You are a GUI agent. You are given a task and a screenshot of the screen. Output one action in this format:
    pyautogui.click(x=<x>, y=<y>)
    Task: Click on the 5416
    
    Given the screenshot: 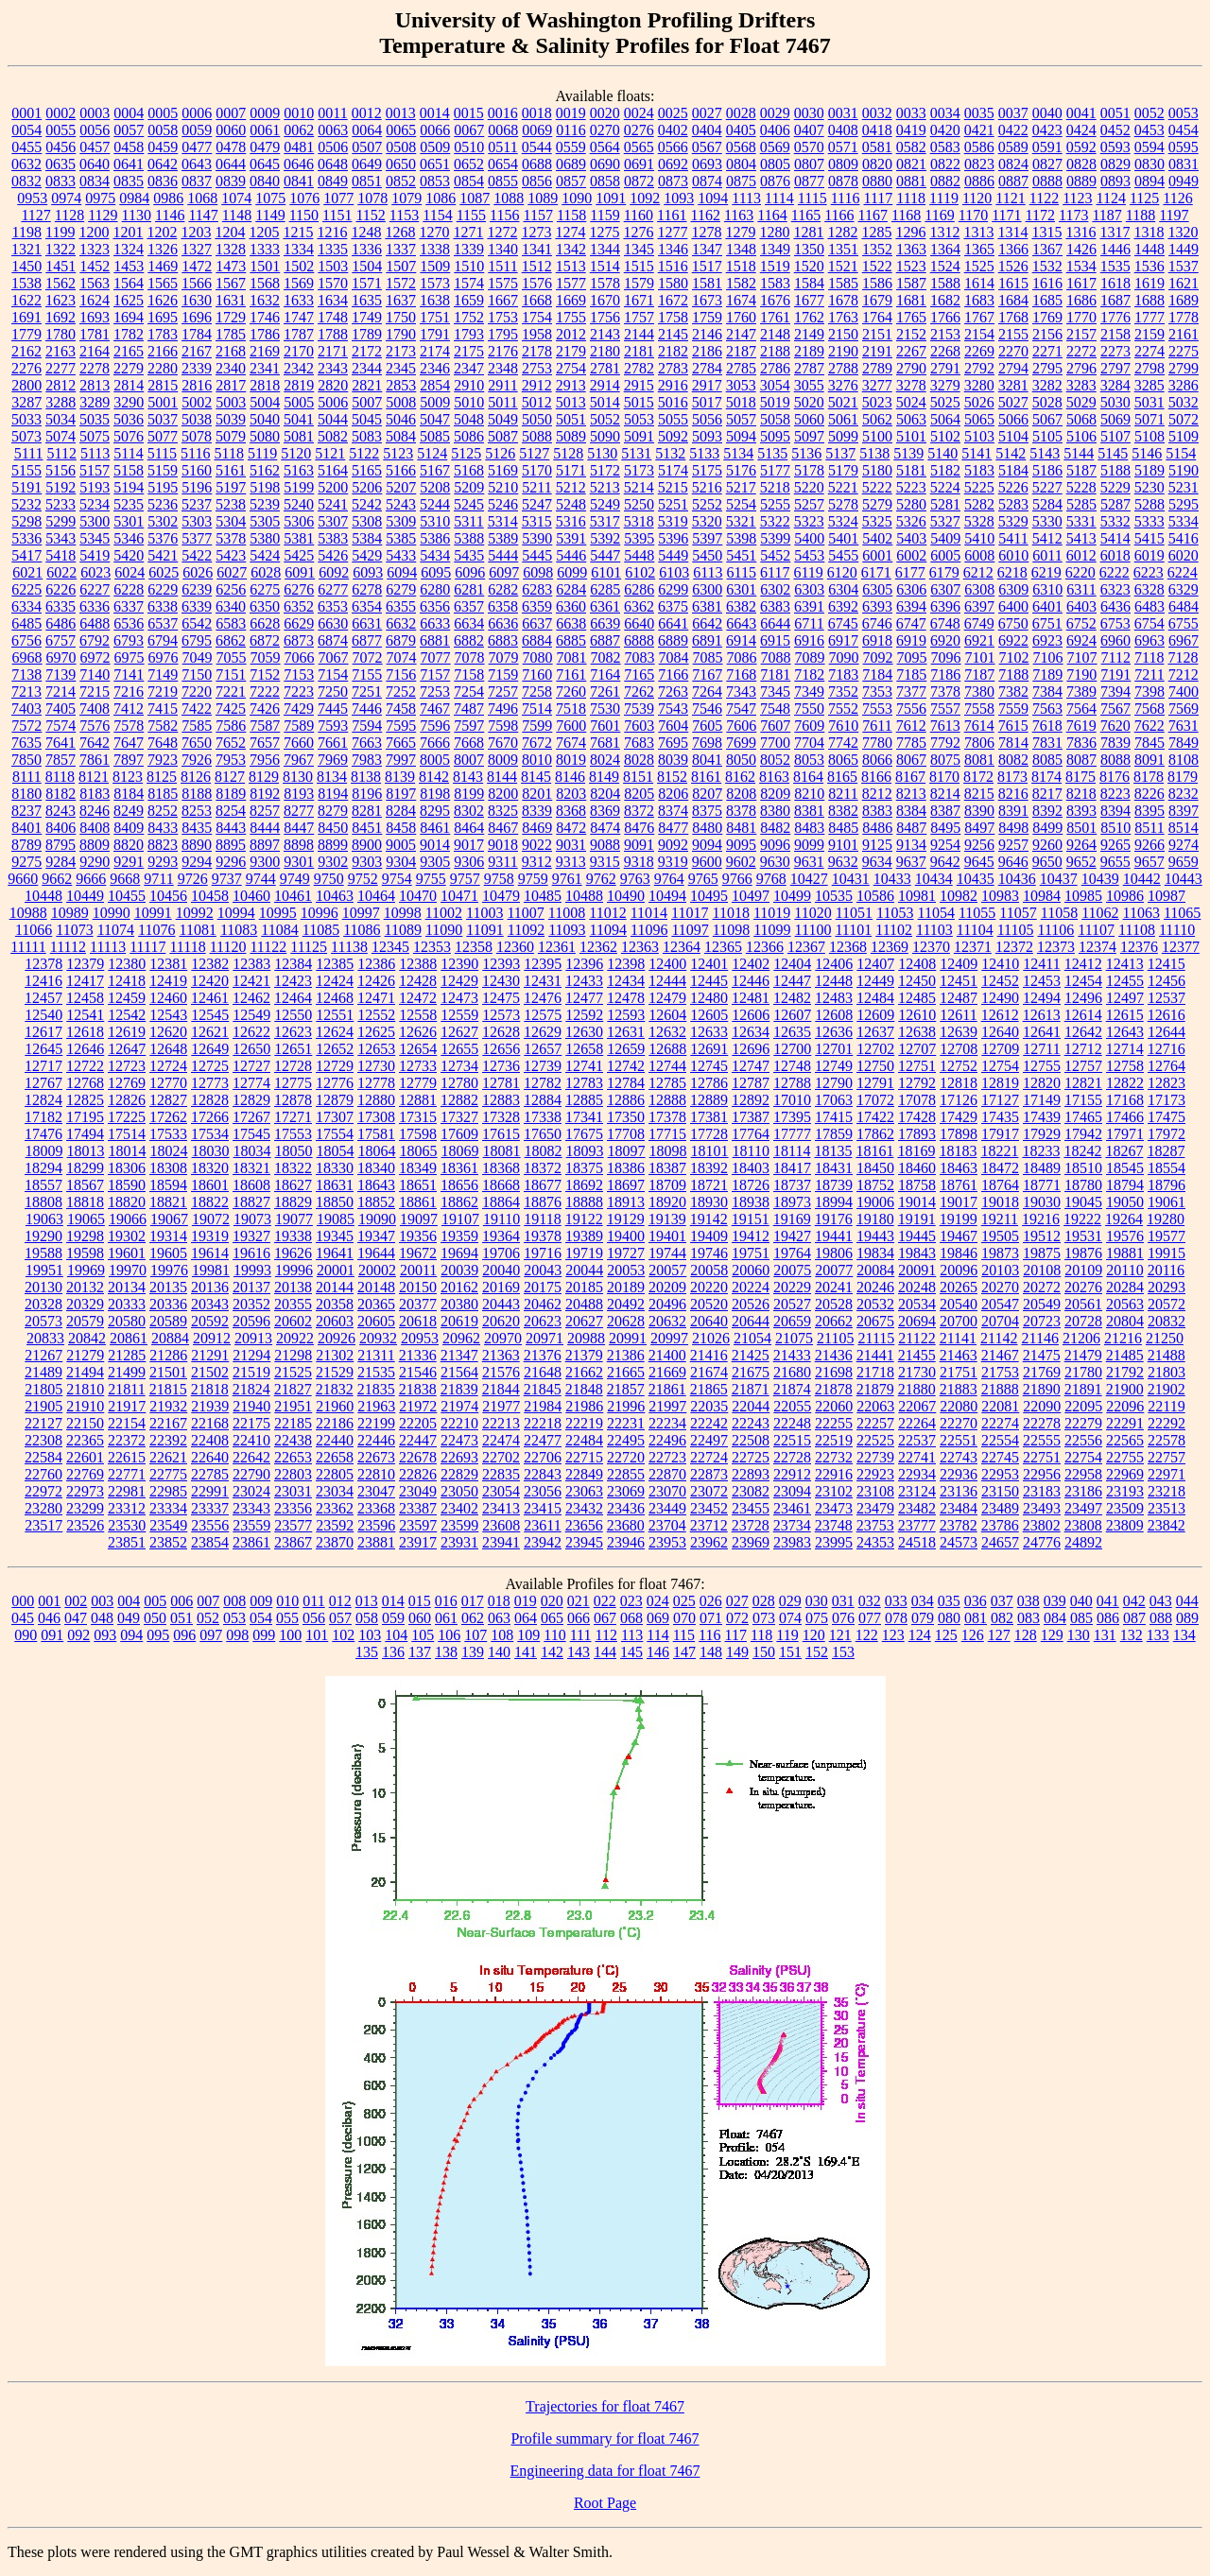 What is the action you would take?
    pyautogui.click(x=1183, y=538)
    